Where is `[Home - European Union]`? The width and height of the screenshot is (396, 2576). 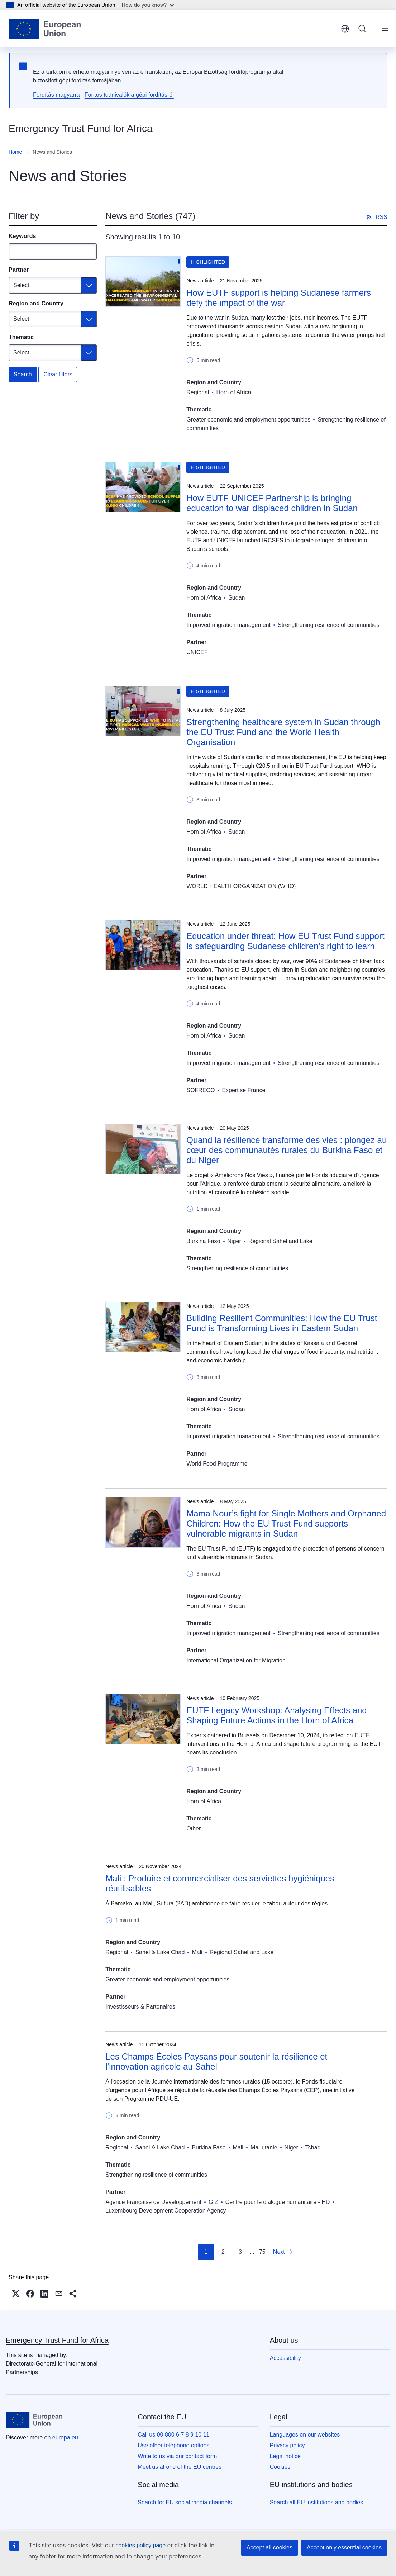
[Home - European Union] is located at coordinates (45, 29).